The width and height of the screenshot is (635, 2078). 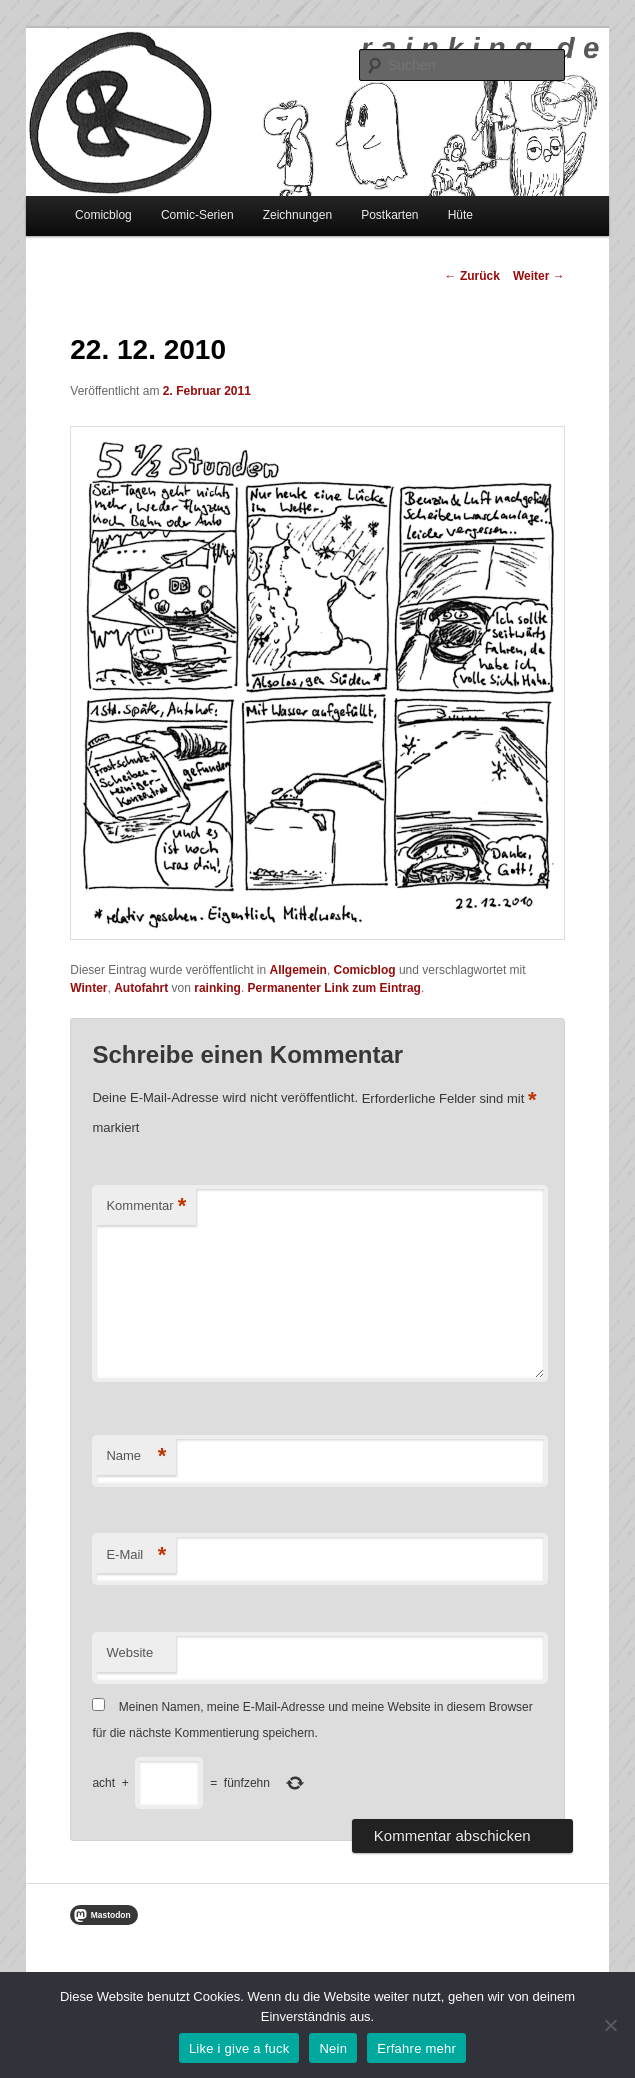 What do you see at coordinates (389, 215) in the screenshot?
I see `Postkarten` at bounding box center [389, 215].